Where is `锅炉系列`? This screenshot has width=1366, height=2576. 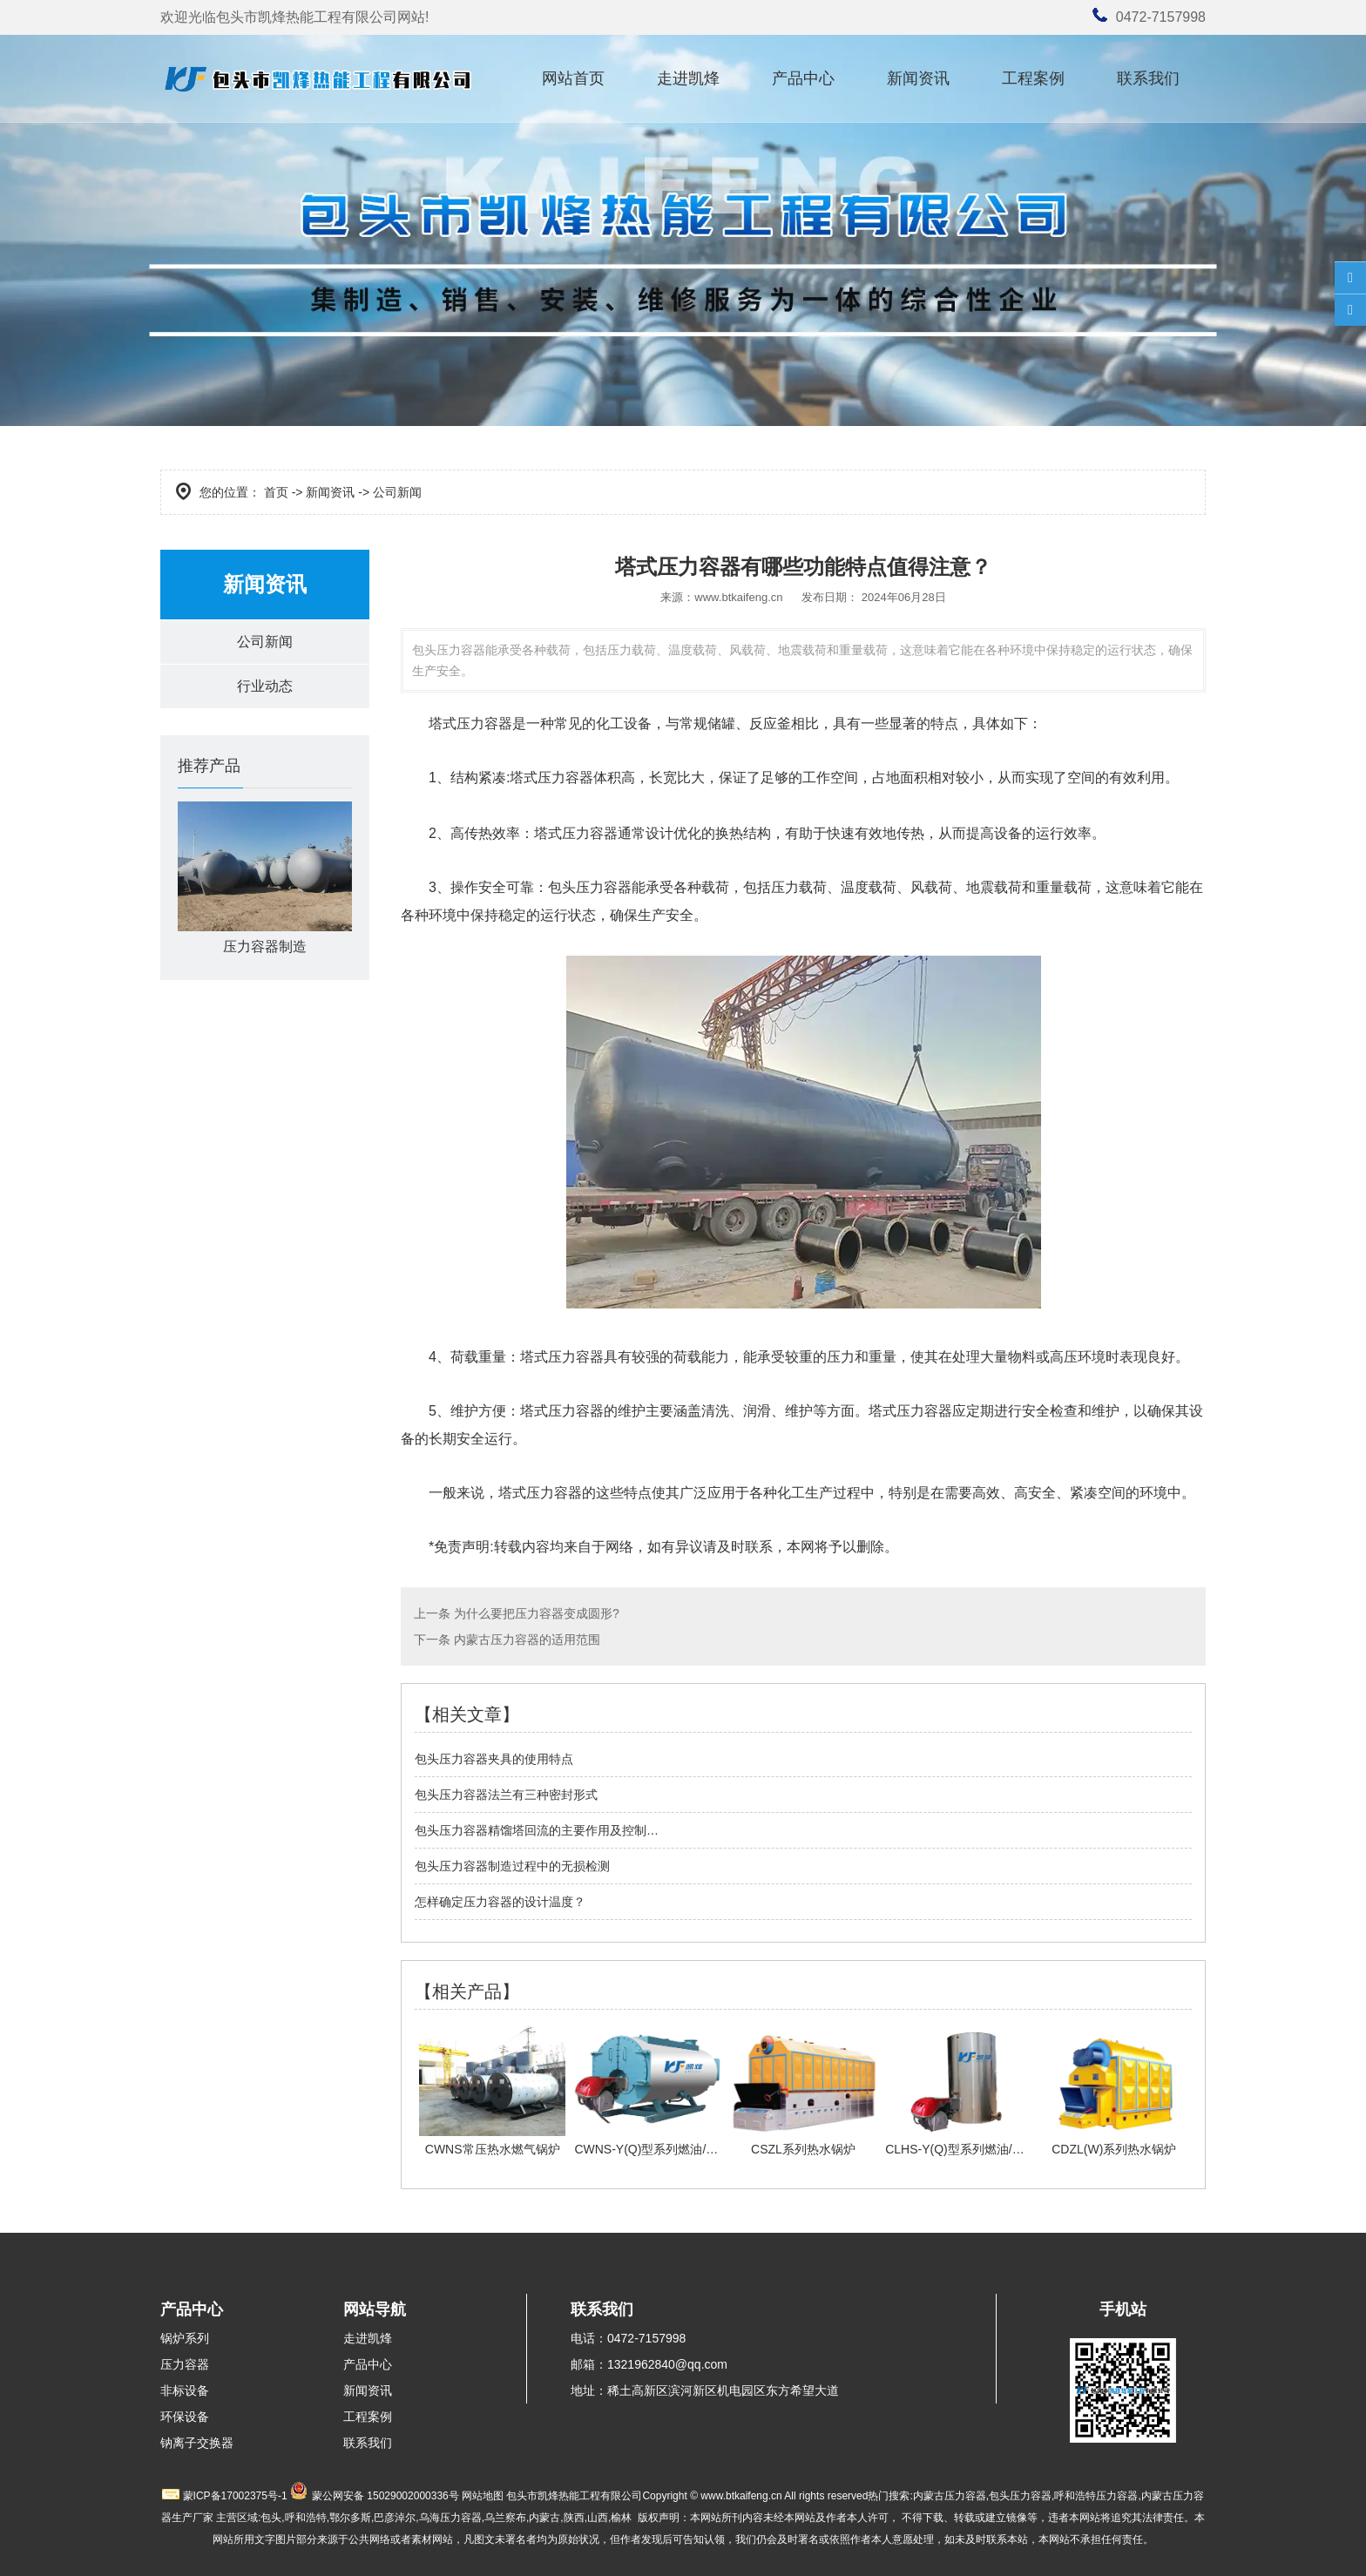
锅炉系列 is located at coordinates (184, 2338).